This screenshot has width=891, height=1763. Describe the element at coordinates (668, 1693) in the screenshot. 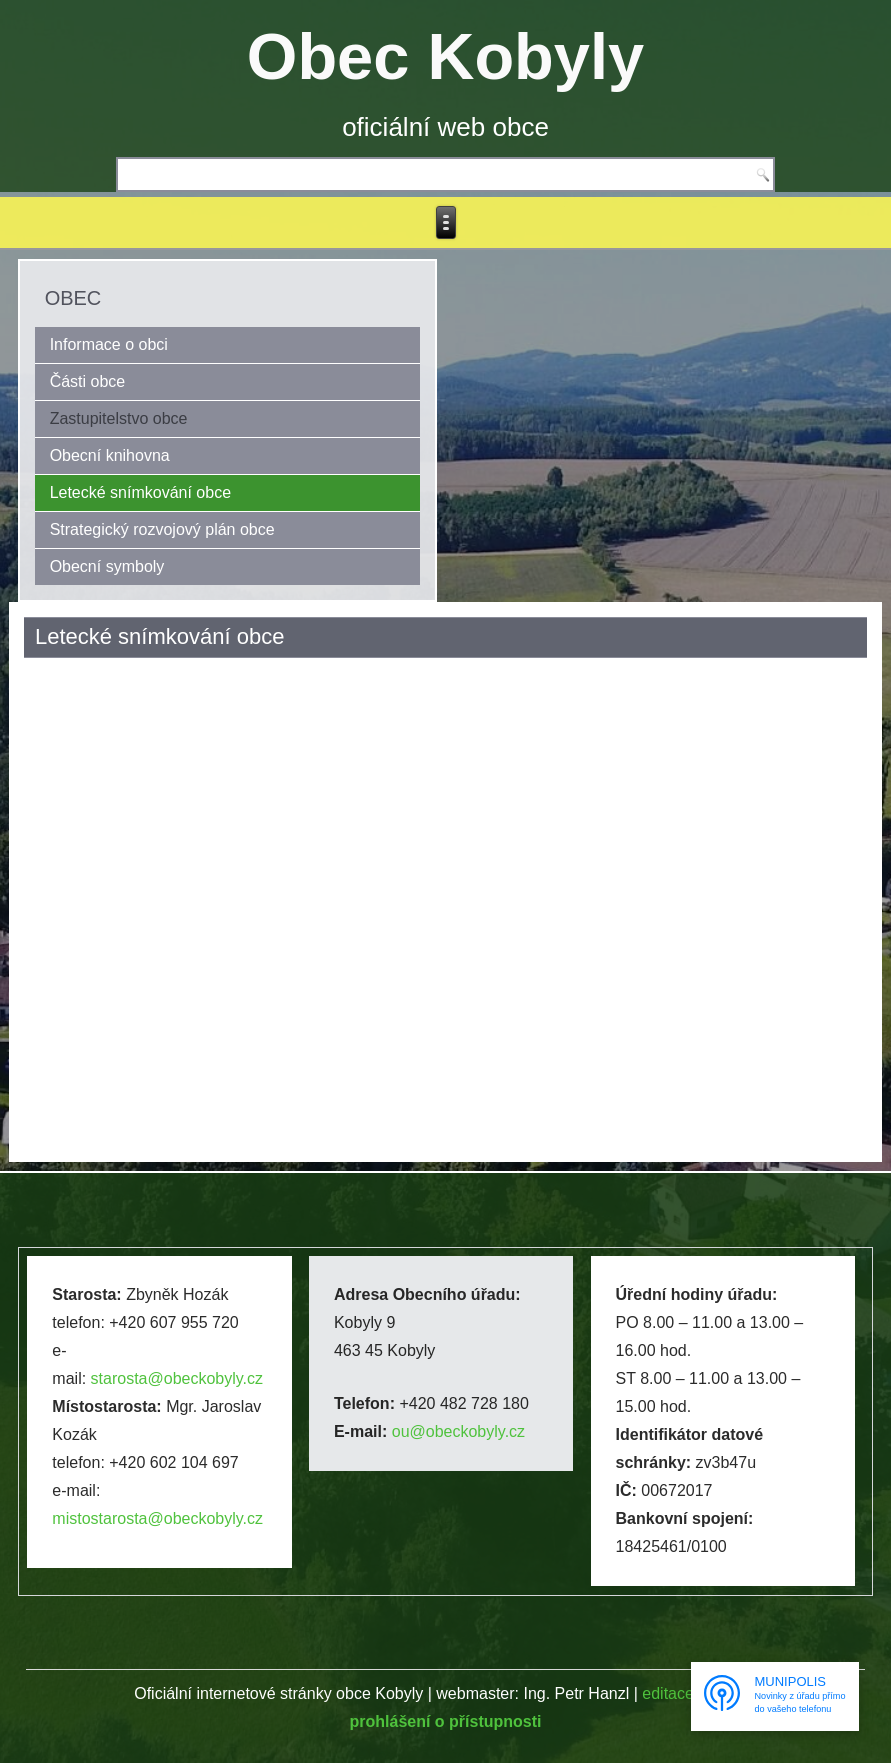

I see `editace` at that location.